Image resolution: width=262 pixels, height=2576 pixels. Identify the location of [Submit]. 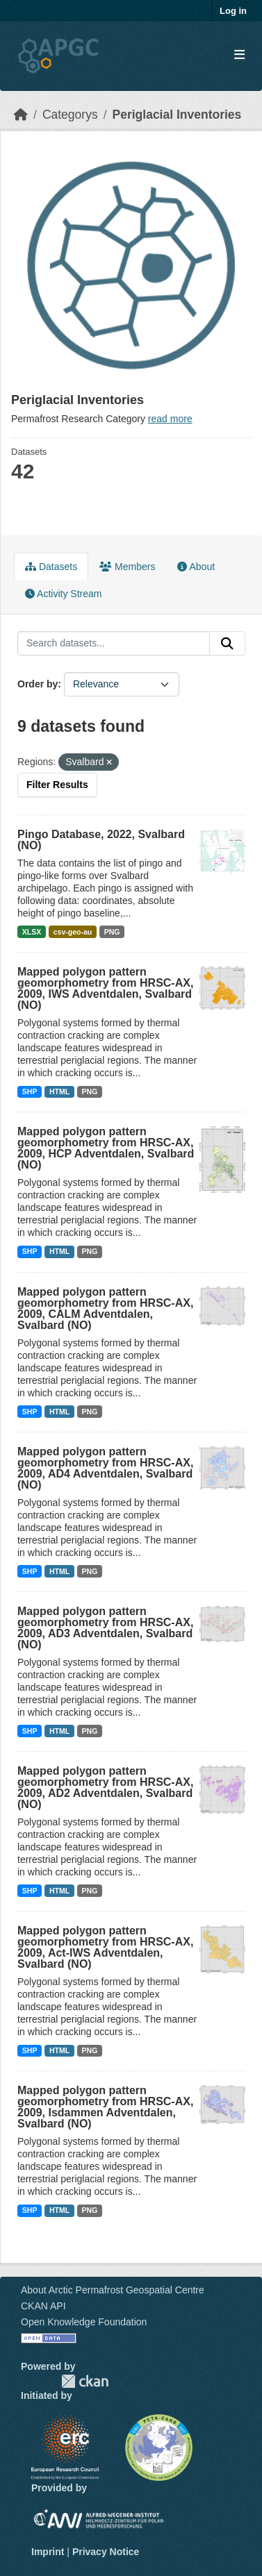
(227, 643).